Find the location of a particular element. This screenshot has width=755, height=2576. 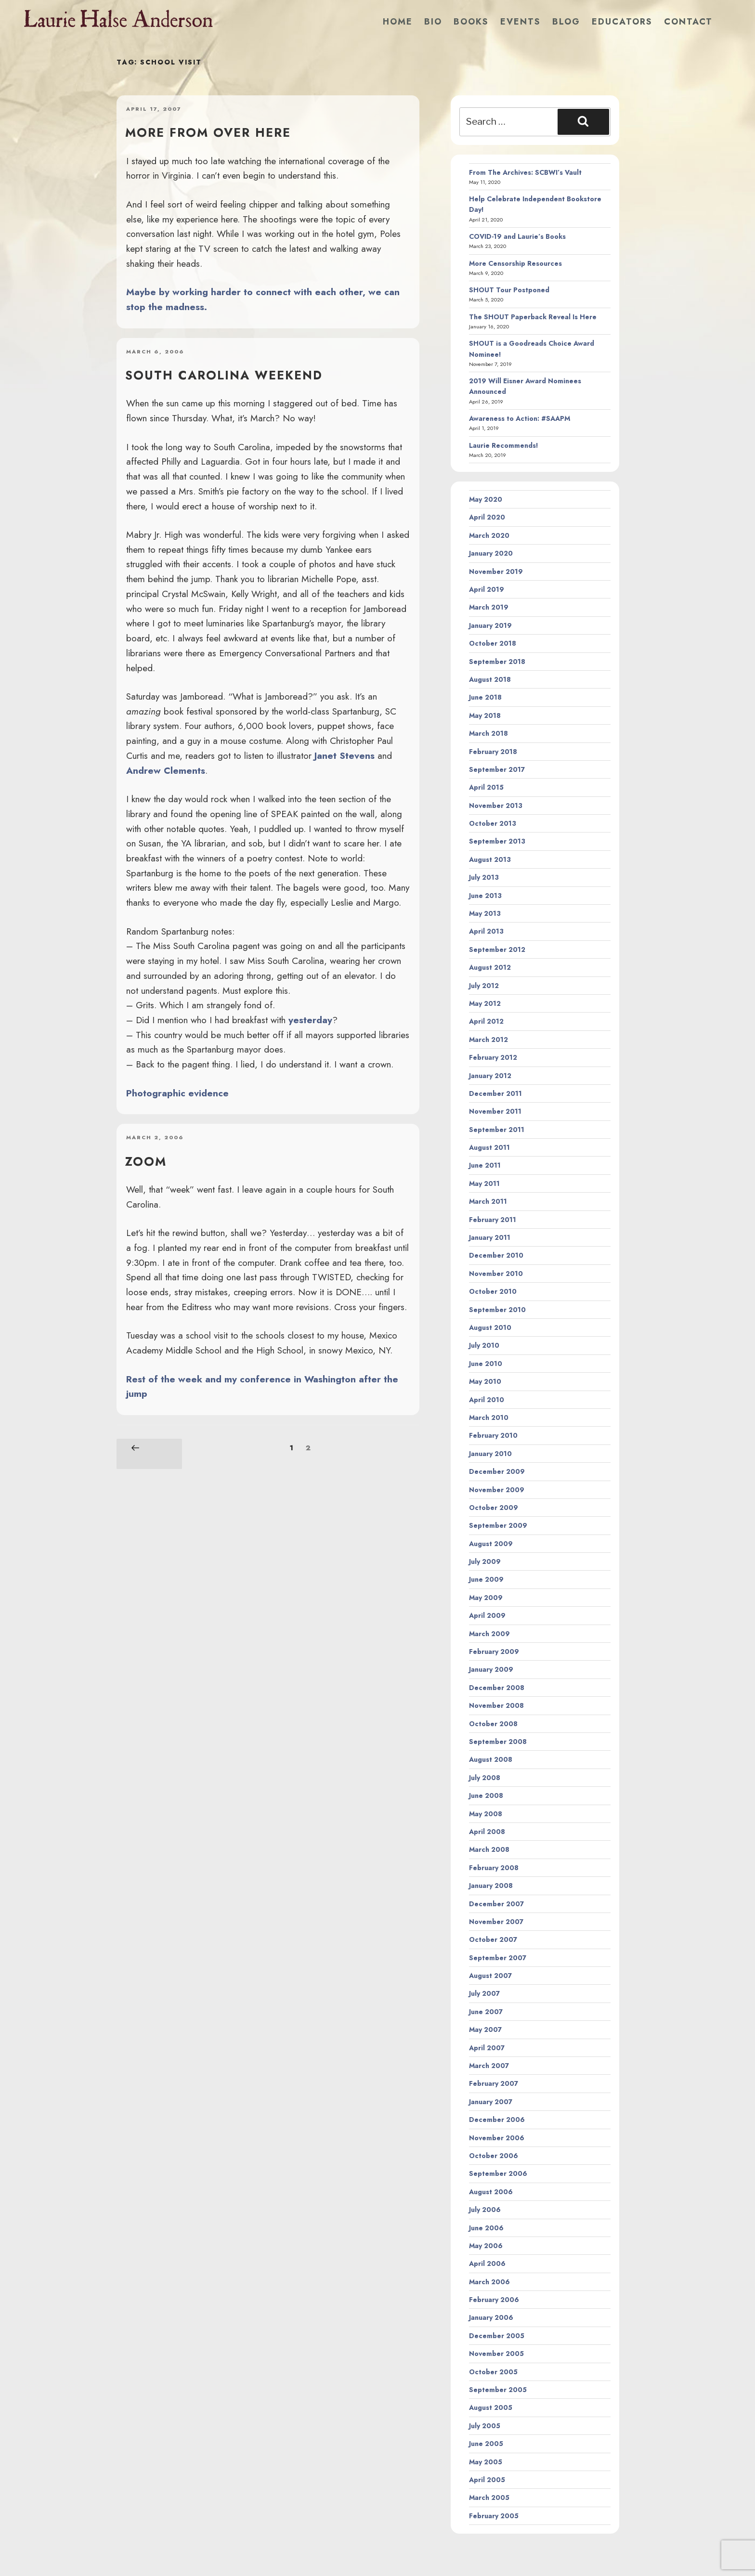

September 2006 is located at coordinates (498, 2173).